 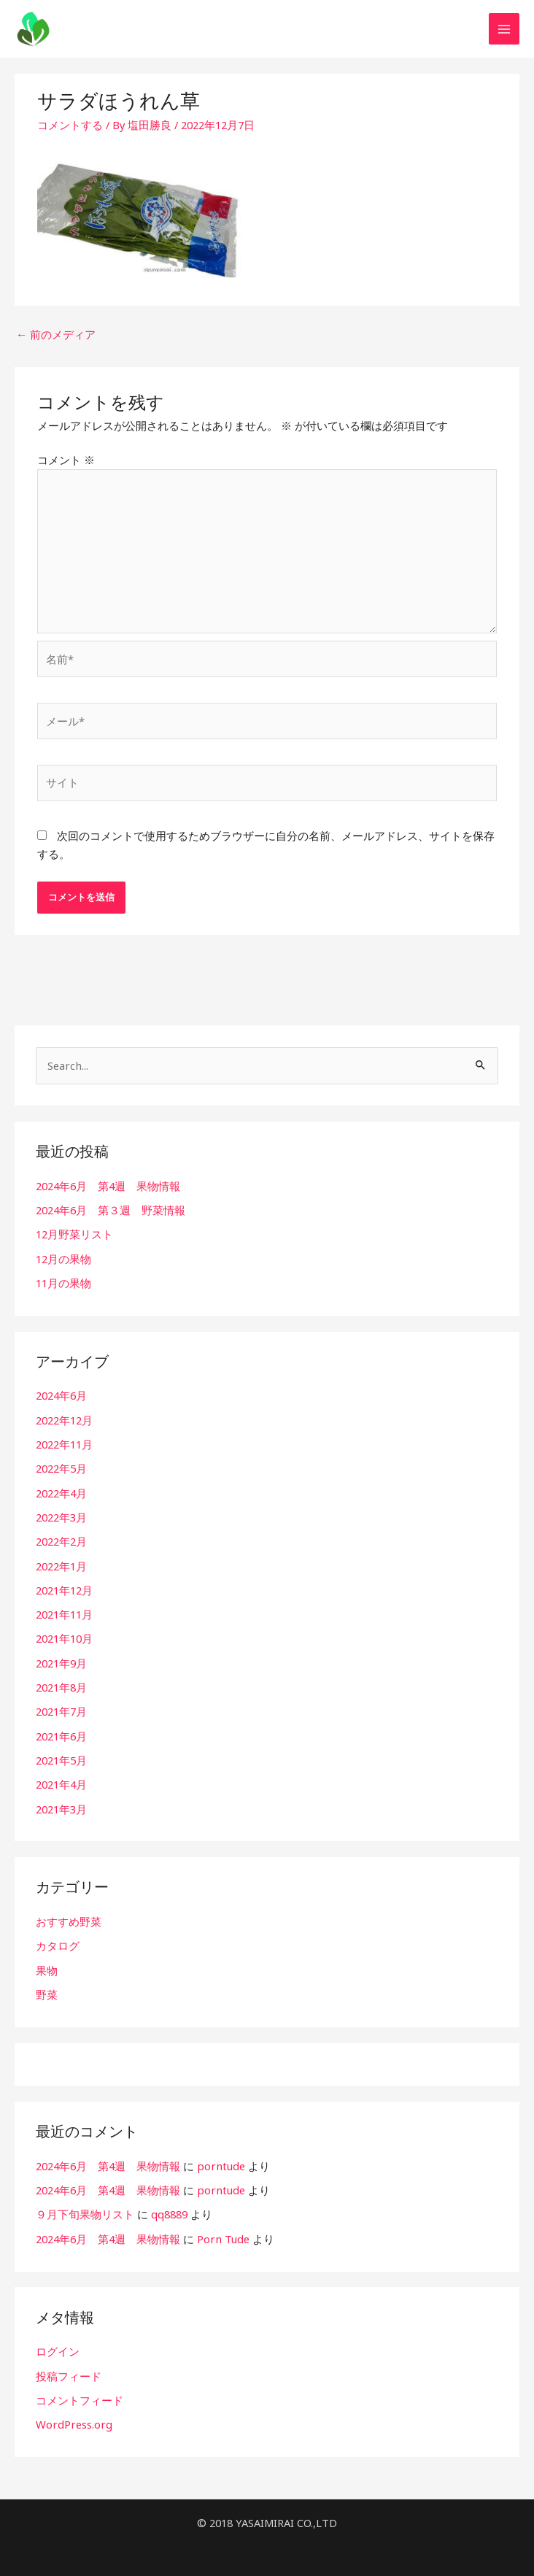 I want to click on ログイン, so click(x=58, y=2341).